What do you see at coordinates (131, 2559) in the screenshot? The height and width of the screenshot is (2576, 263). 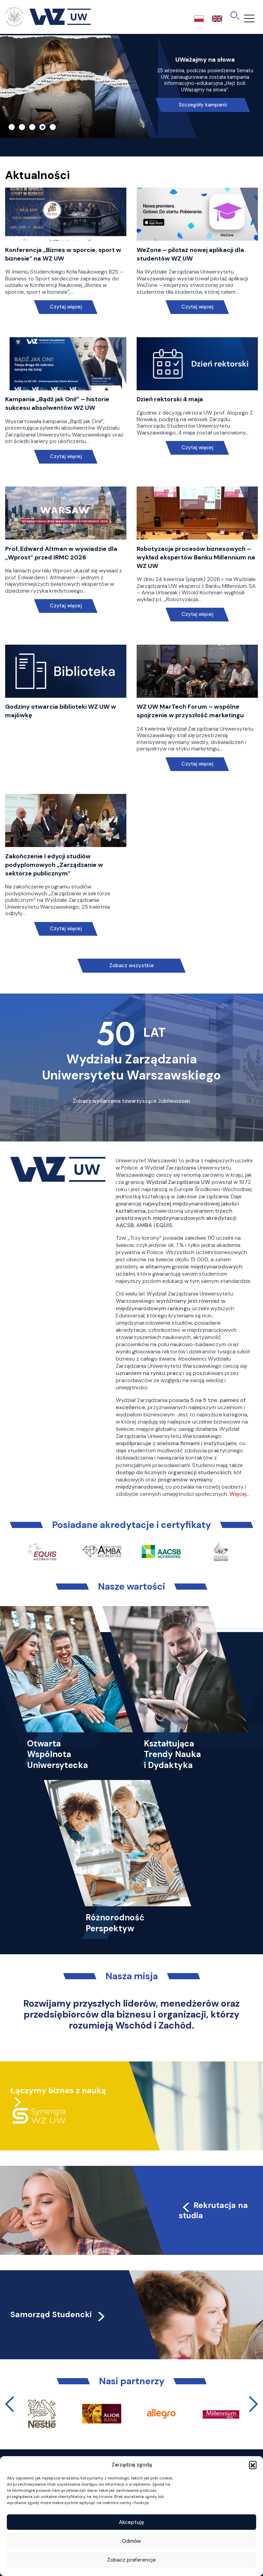 I see `Zobacz preferencje` at bounding box center [131, 2559].